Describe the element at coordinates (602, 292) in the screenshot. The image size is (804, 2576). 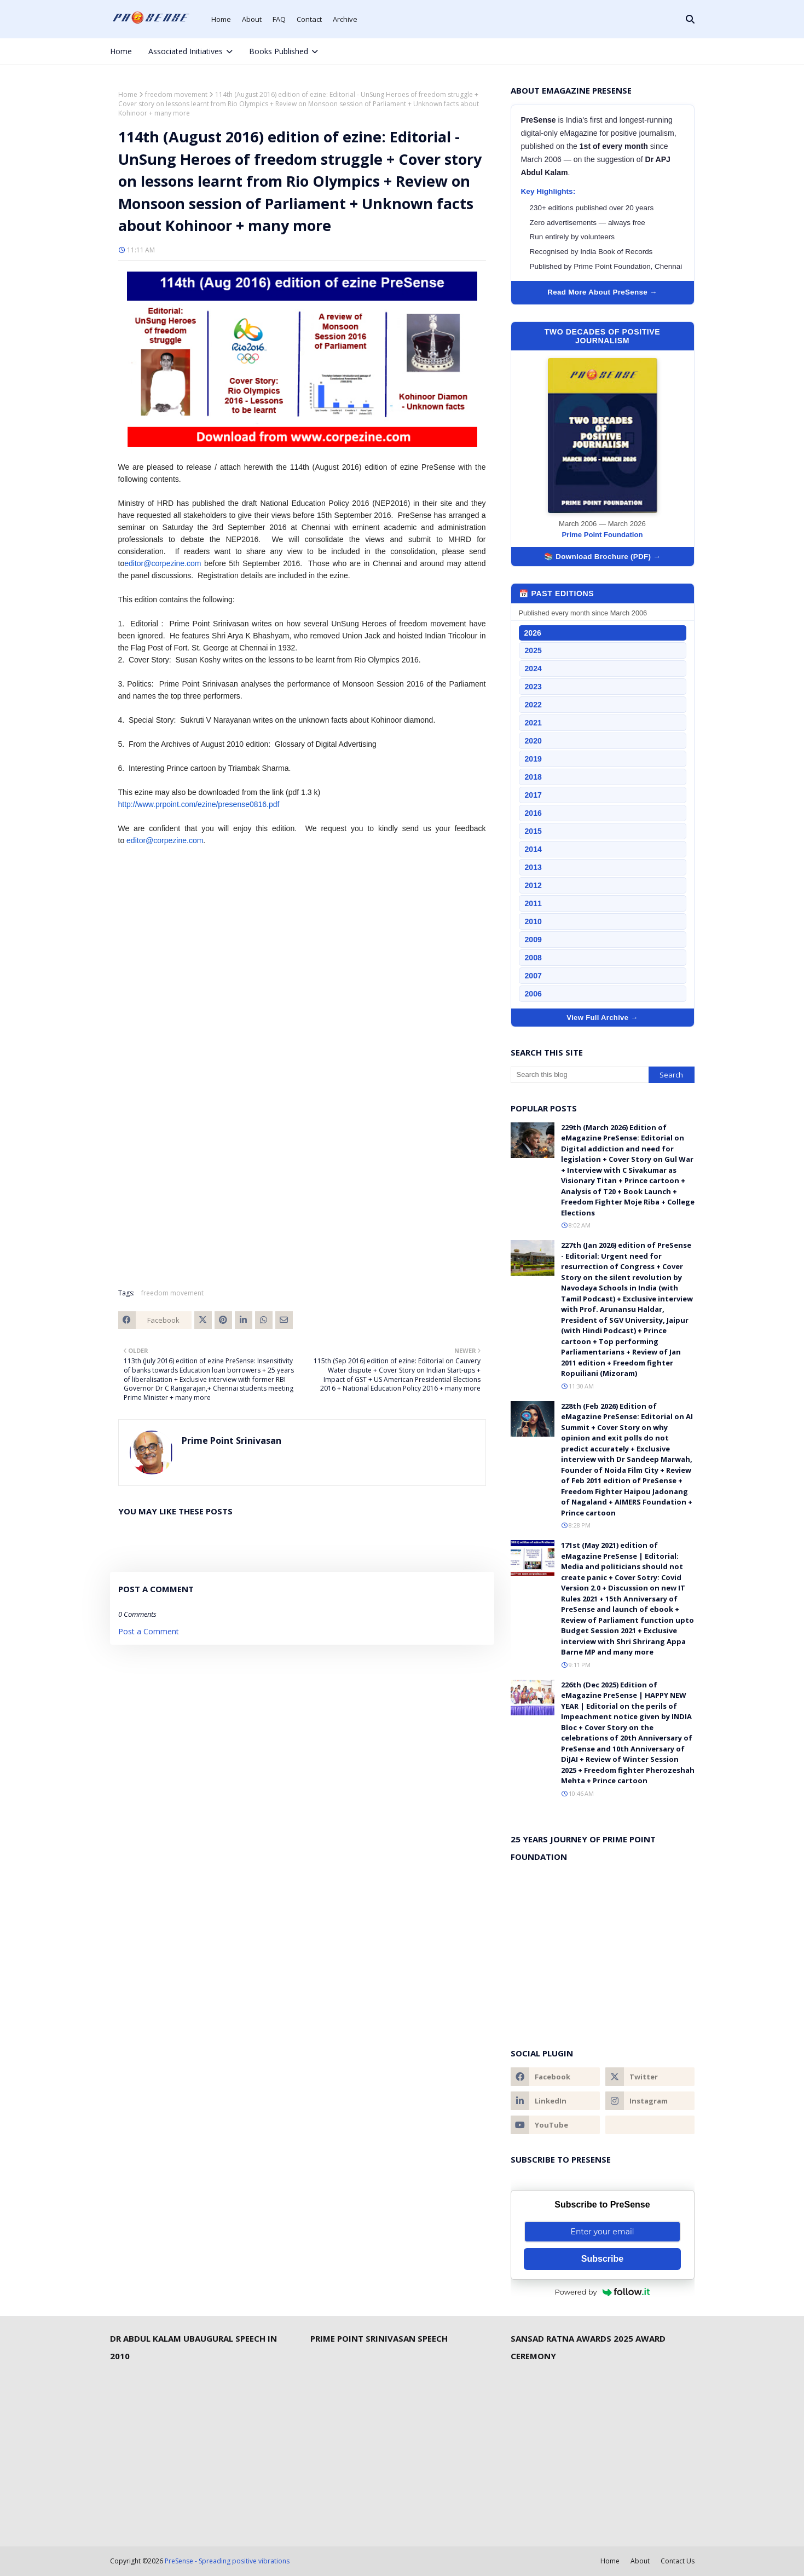
I see `Read More About PreSense →` at that location.